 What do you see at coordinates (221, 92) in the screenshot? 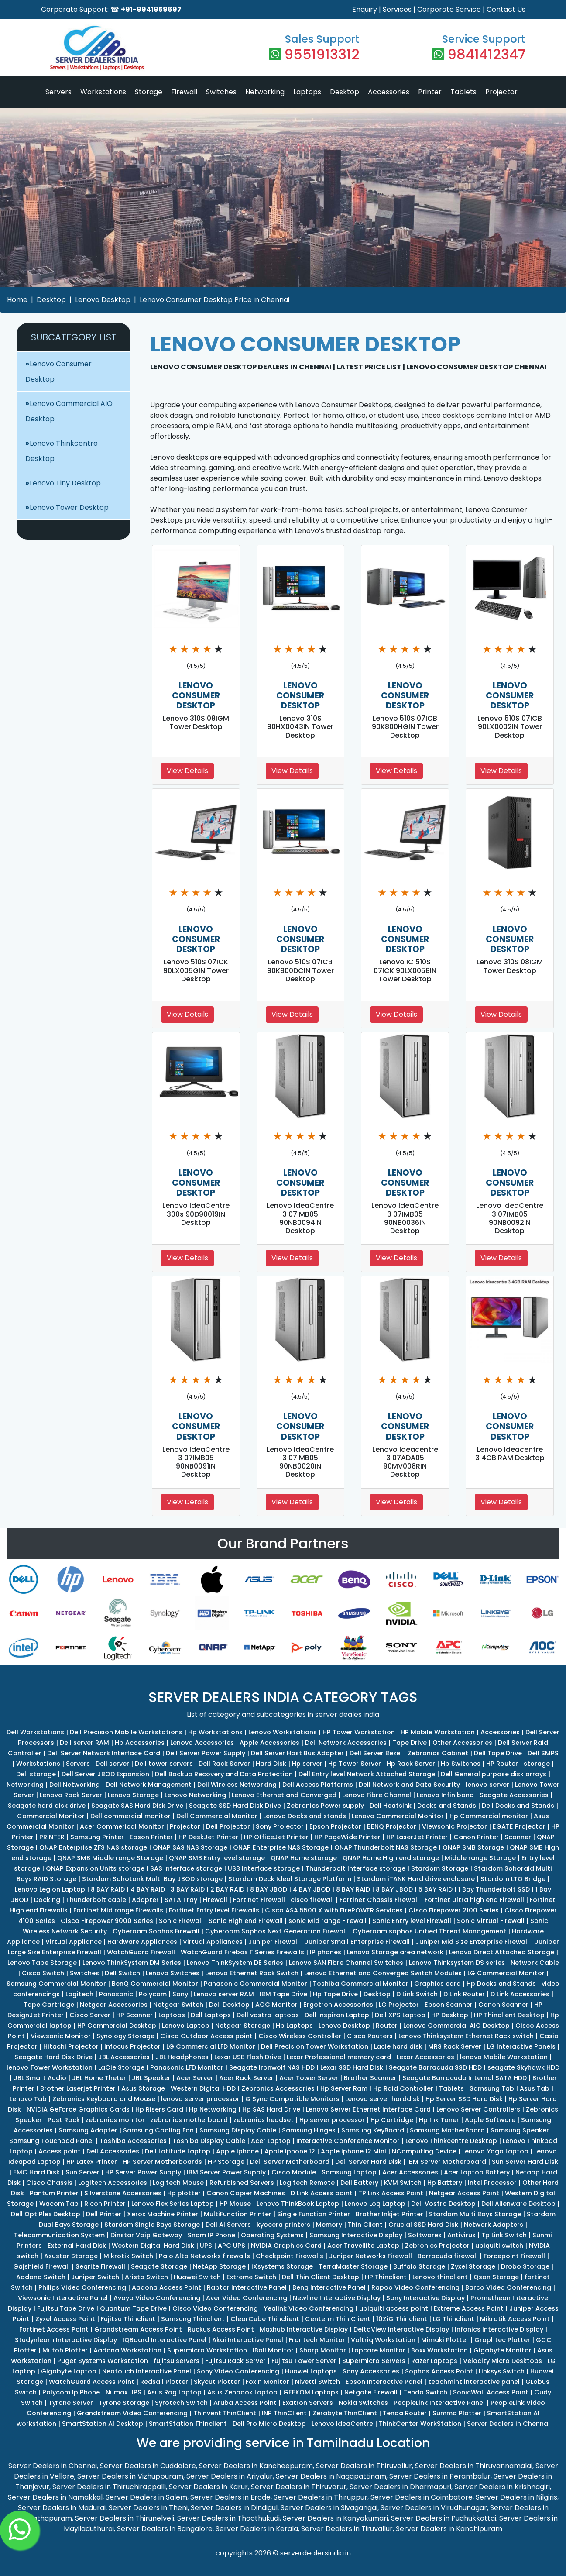
I see `Switches` at bounding box center [221, 92].